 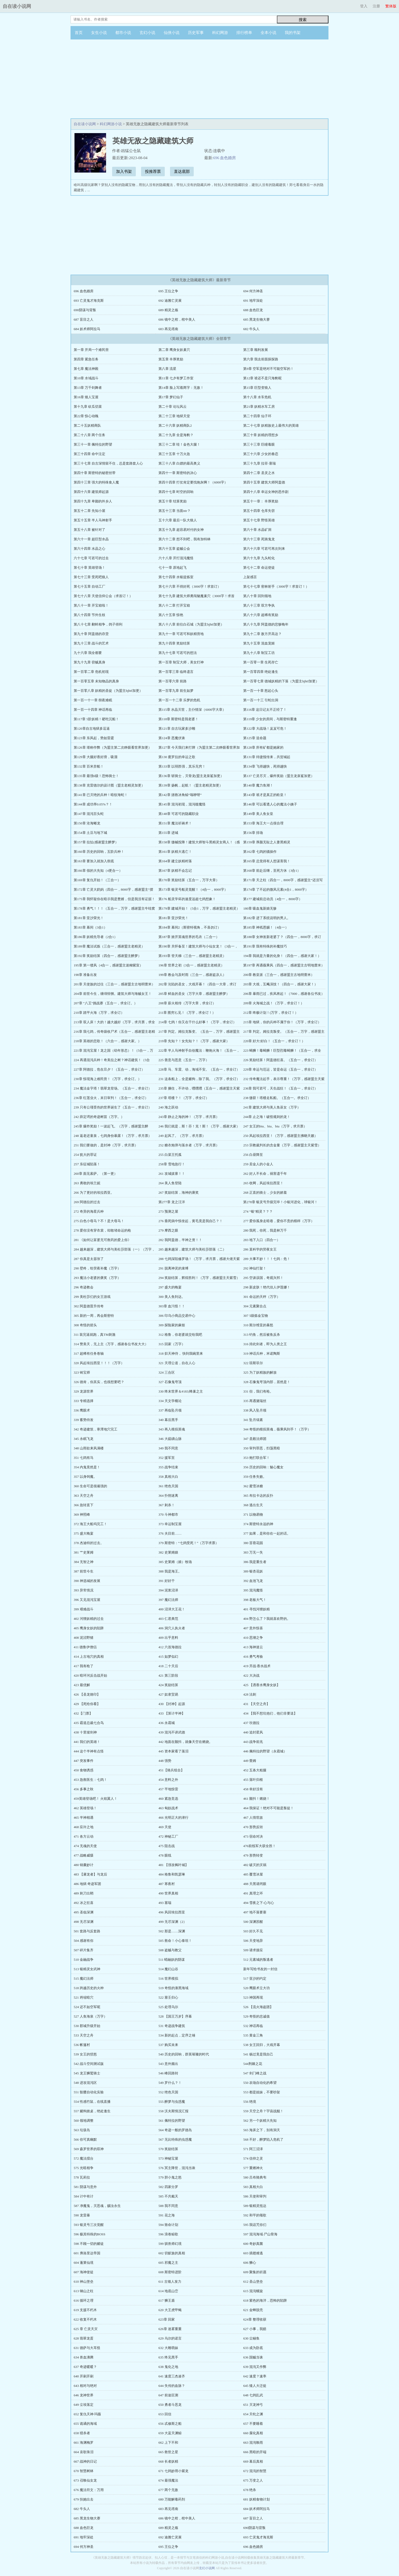 I want to click on 652 复仇天神·玛薇, so click(x=87, y=2414).